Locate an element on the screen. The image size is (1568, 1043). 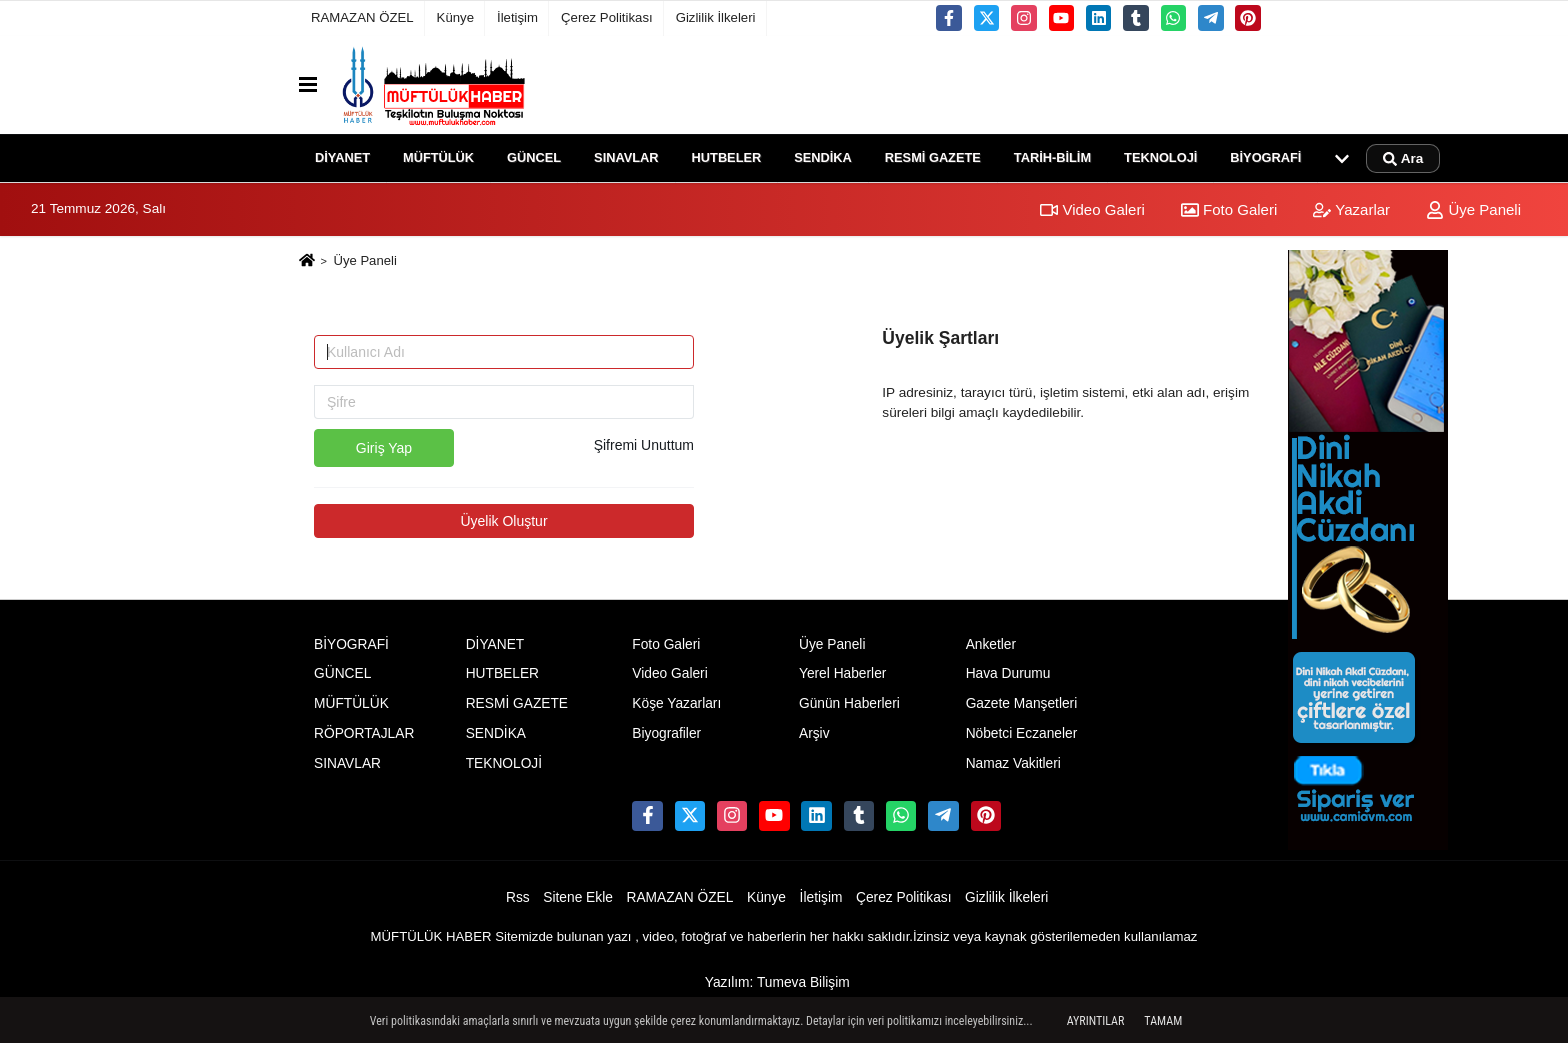
Tamam is located at coordinates (1163, 1021).